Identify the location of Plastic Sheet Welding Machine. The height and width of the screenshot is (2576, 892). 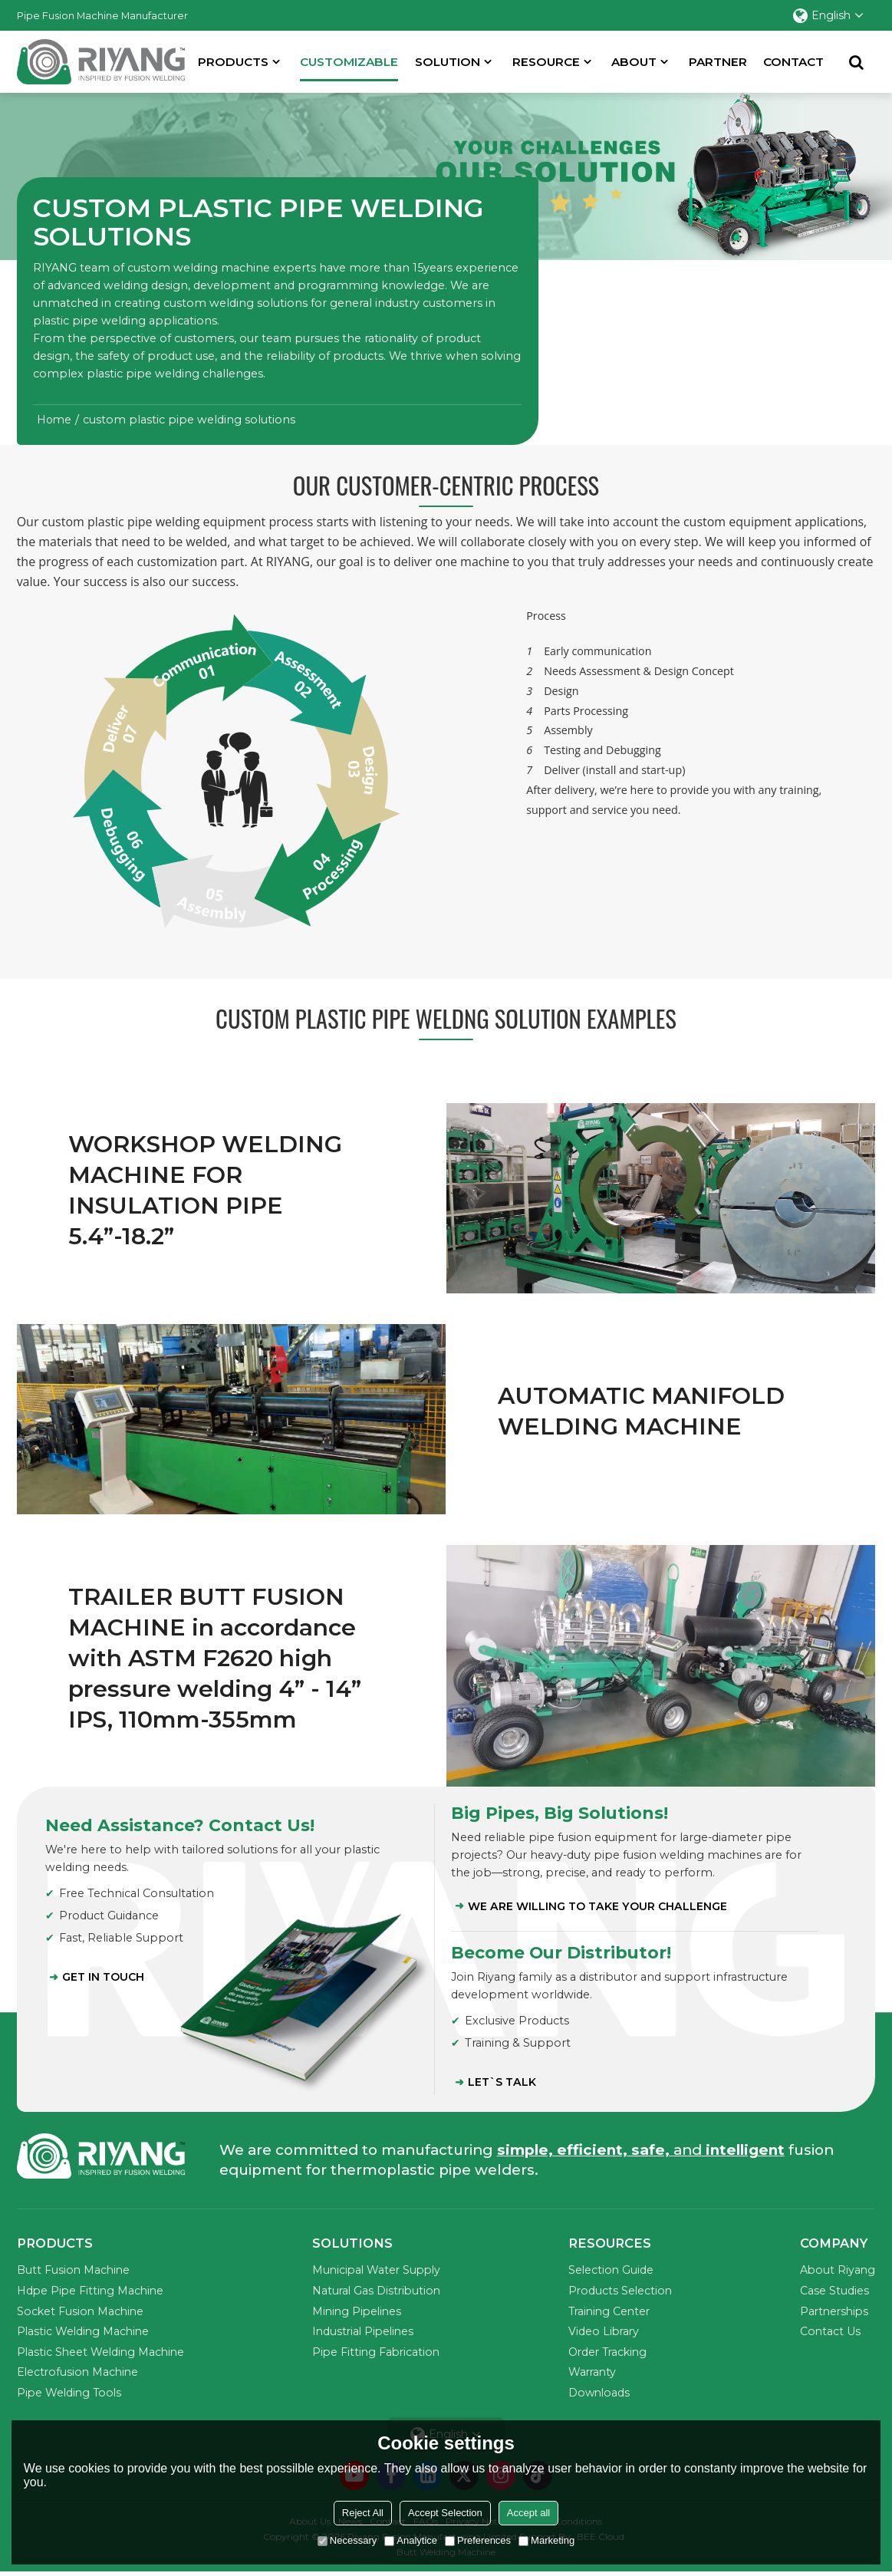
(103, 2355).